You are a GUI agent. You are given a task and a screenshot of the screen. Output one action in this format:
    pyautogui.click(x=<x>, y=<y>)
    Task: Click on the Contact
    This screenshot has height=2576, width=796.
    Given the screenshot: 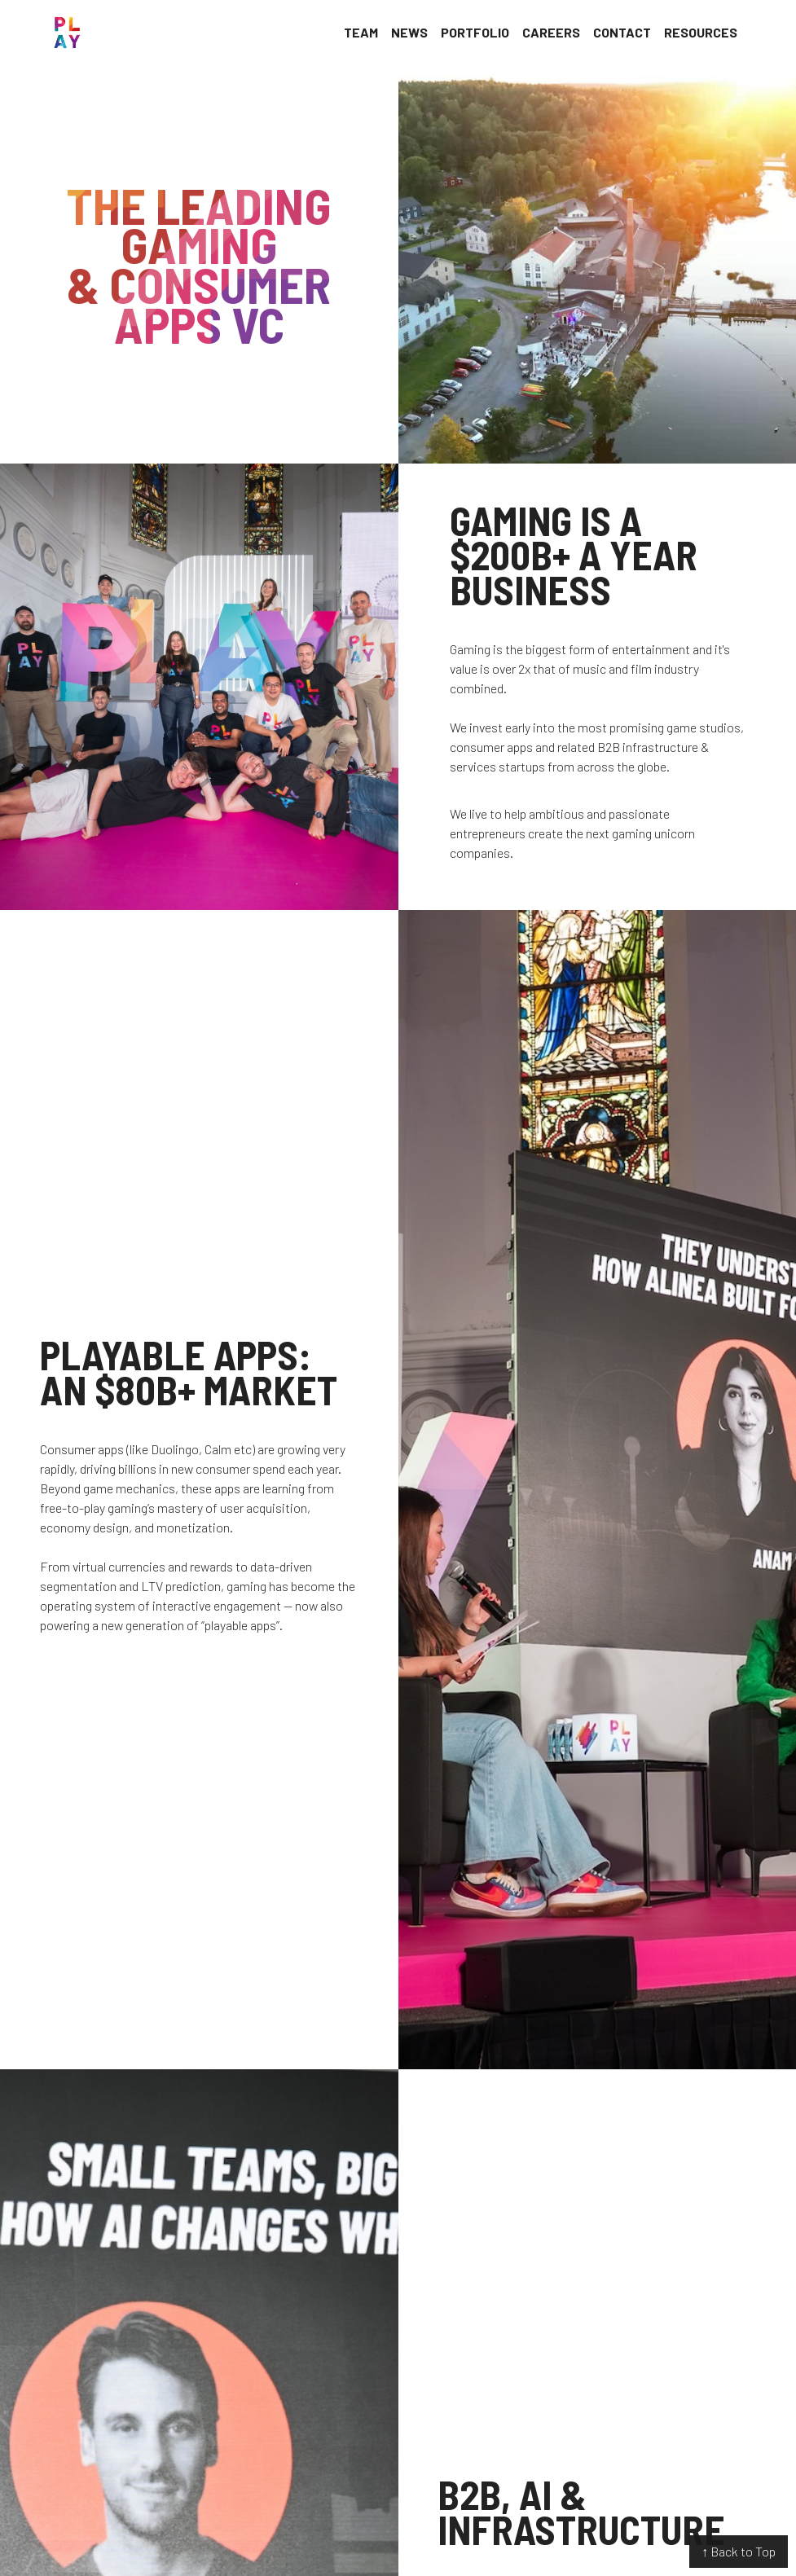 What is the action you would take?
    pyautogui.click(x=622, y=32)
    